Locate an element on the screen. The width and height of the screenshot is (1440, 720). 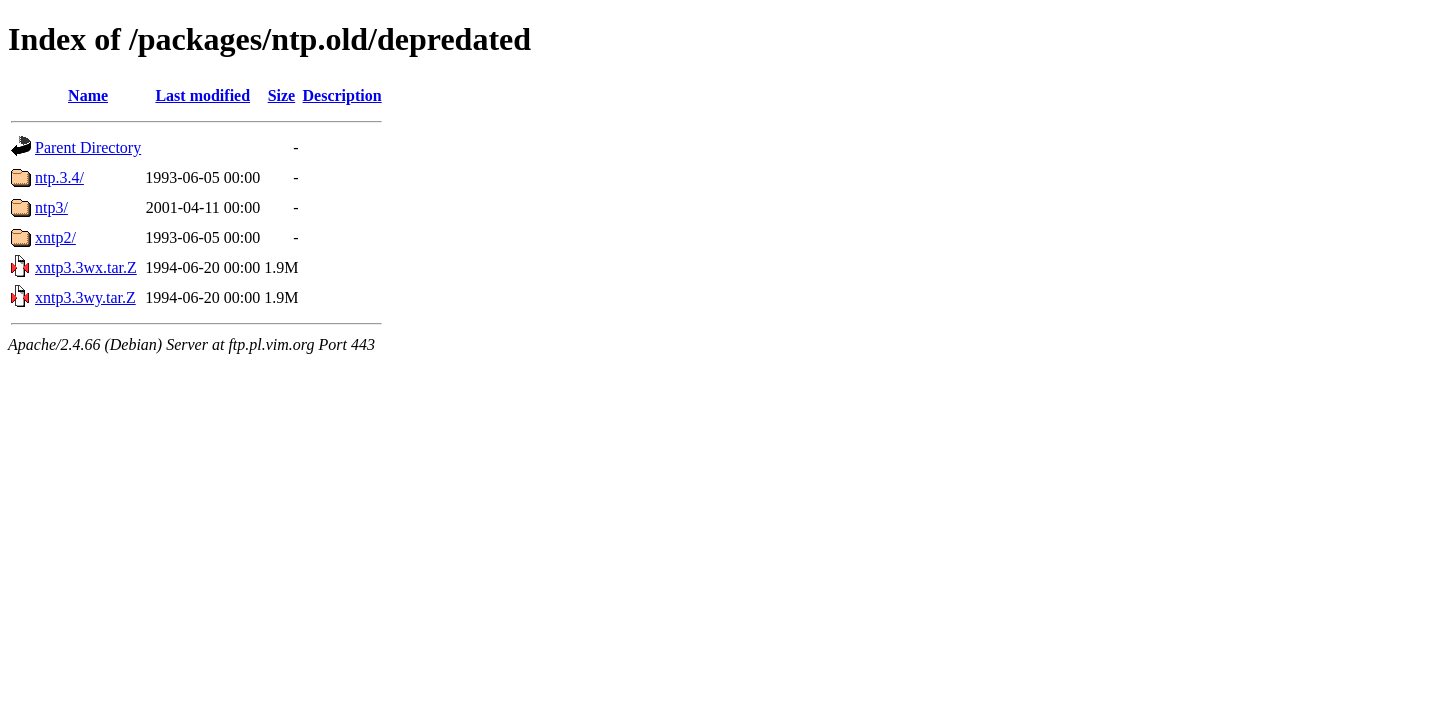
xntp2/ is located at coordinates (55, 237).